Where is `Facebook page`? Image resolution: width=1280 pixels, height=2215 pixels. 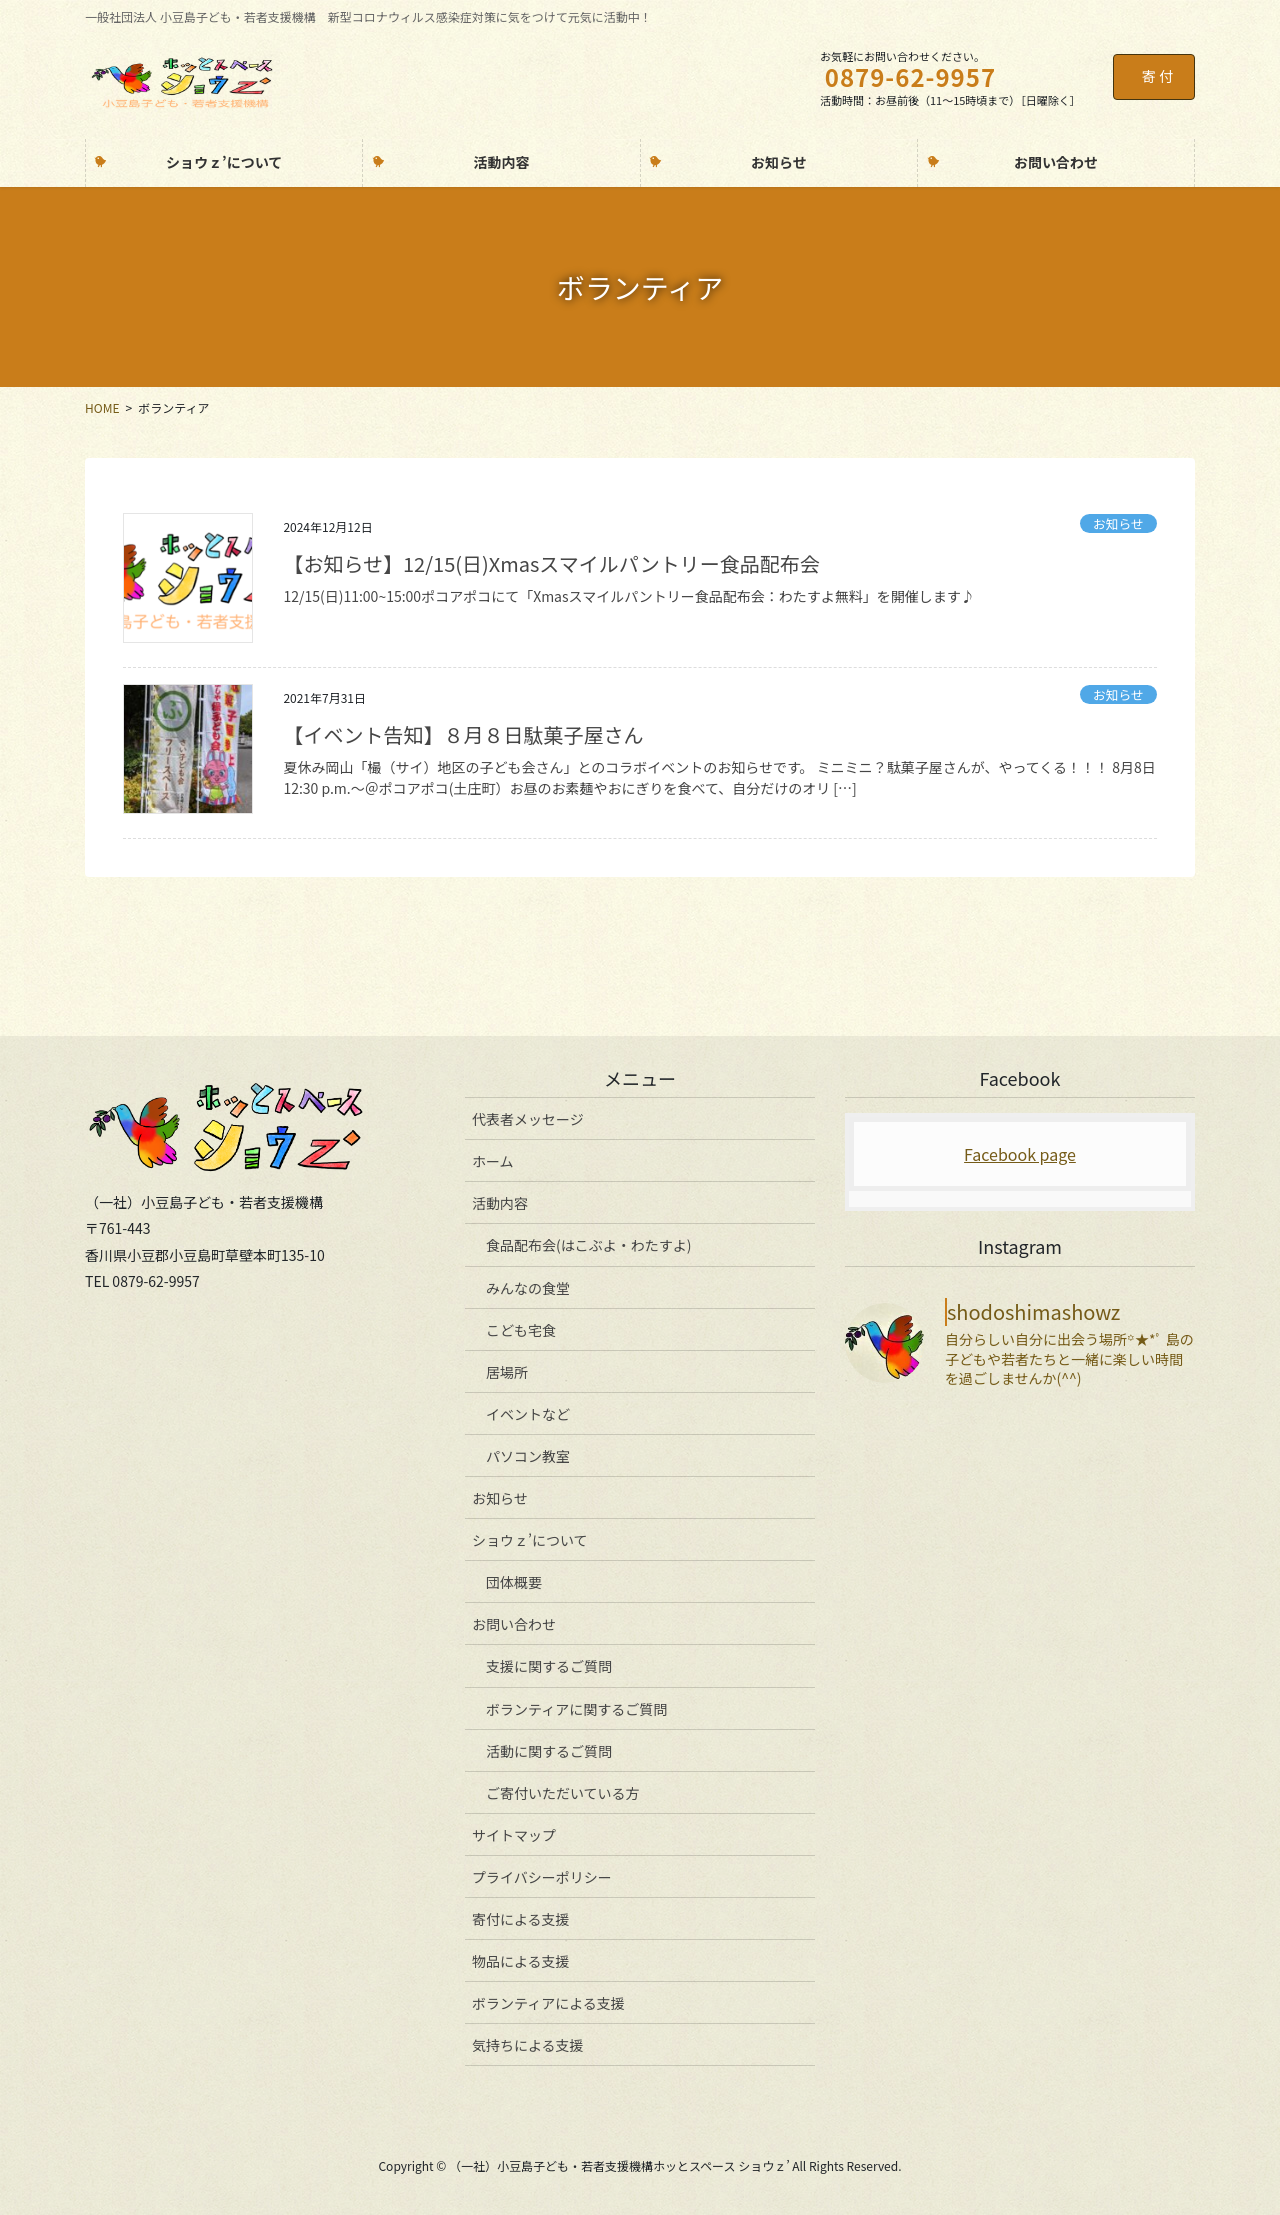
Facebook page is located at coordinates (1020, 1154).